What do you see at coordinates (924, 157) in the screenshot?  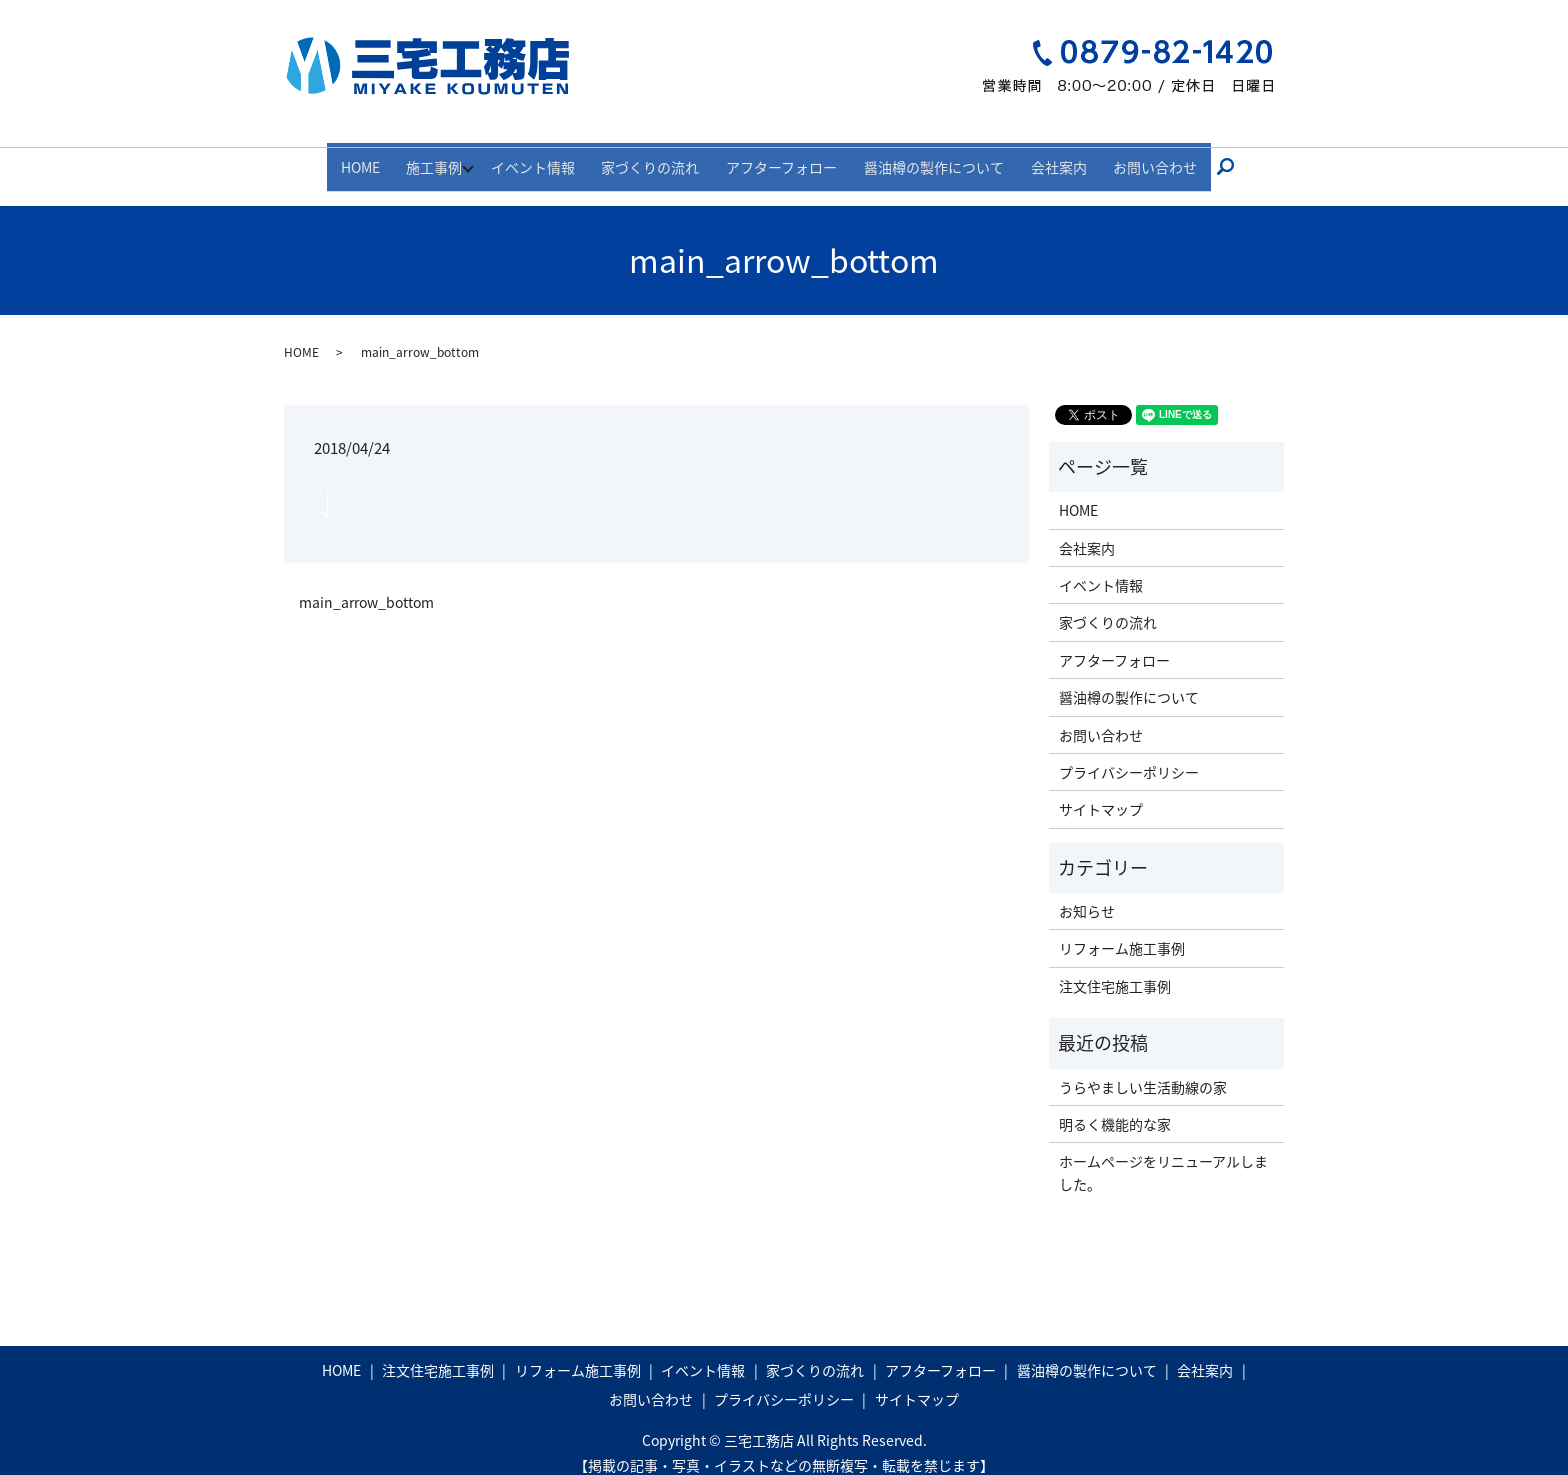 I see `醤油樽の製作について` at bounding box center [924, 157].